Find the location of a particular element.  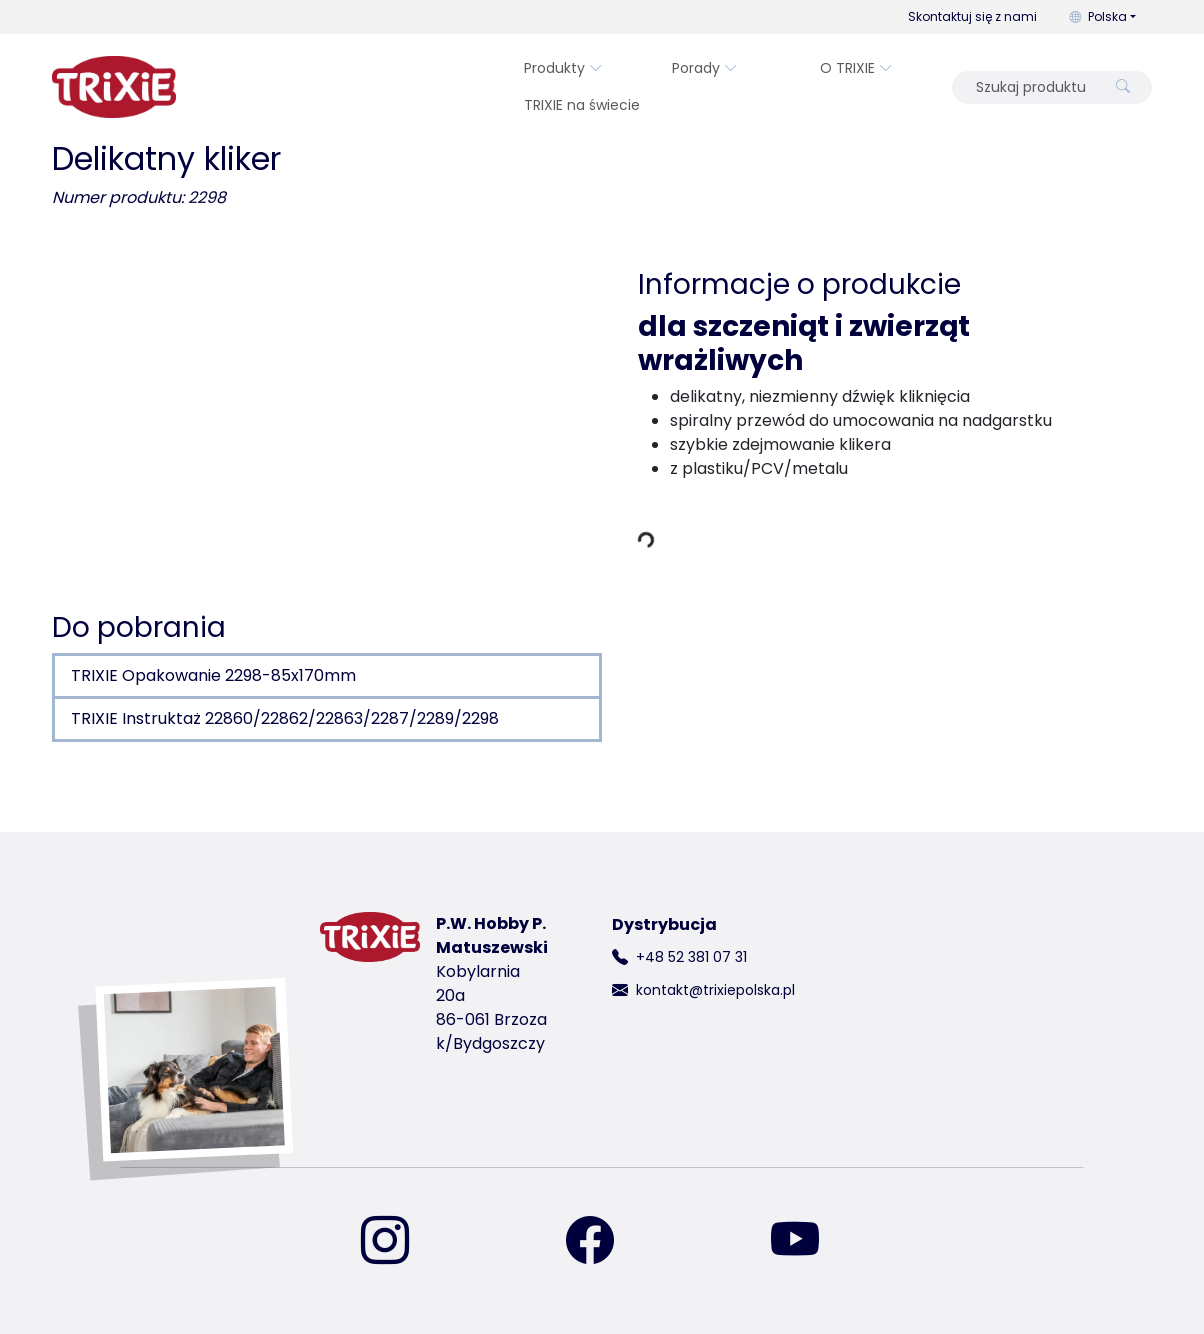

TRIXIE Instruktaż 22860/22862/22863/2287/2289/2298 is located at coordinates (285, 718).